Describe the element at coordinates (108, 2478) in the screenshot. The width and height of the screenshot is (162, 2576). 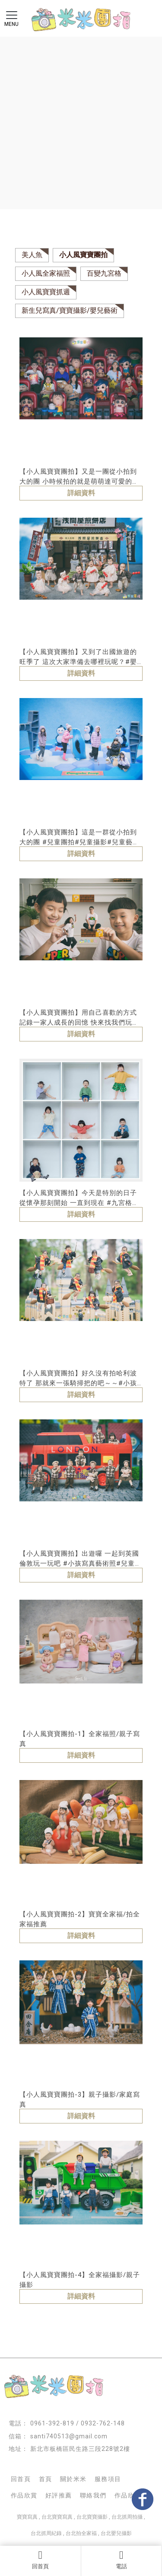
I see `服務項目` at that location.